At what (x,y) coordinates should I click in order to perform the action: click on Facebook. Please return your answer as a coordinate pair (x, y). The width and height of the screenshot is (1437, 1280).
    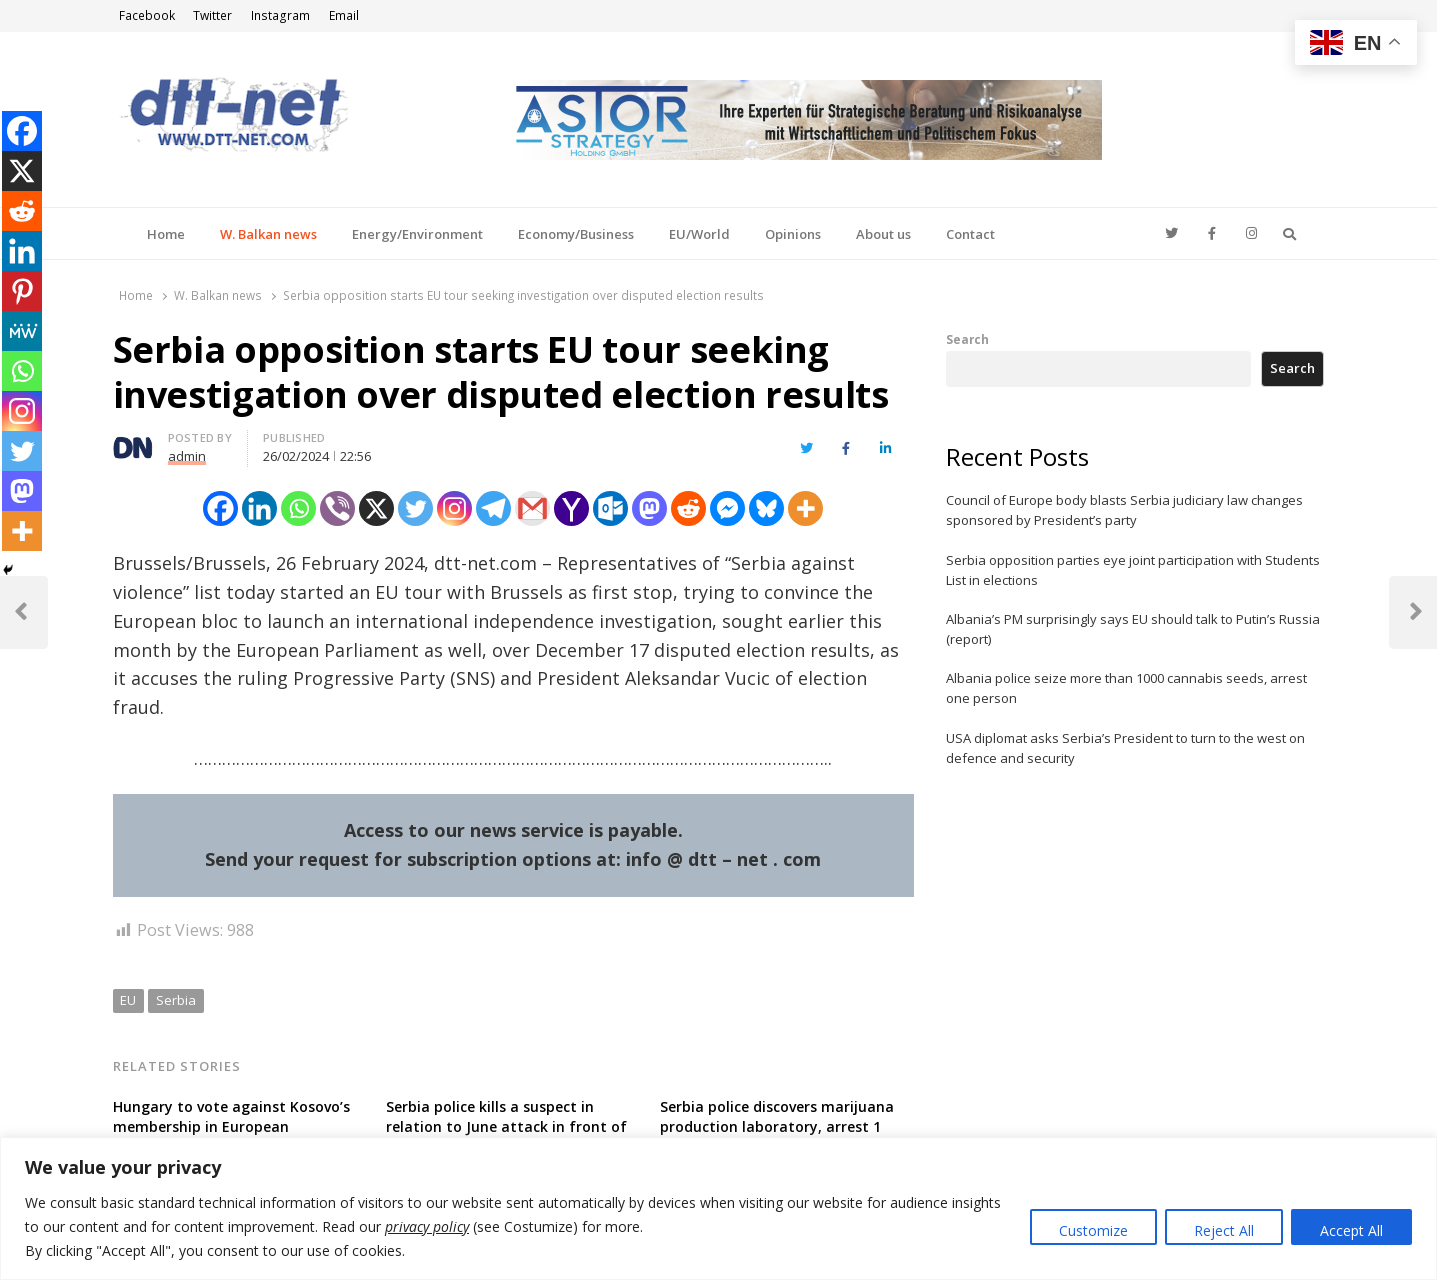
    Looking at the image, I should click on (147, 15).